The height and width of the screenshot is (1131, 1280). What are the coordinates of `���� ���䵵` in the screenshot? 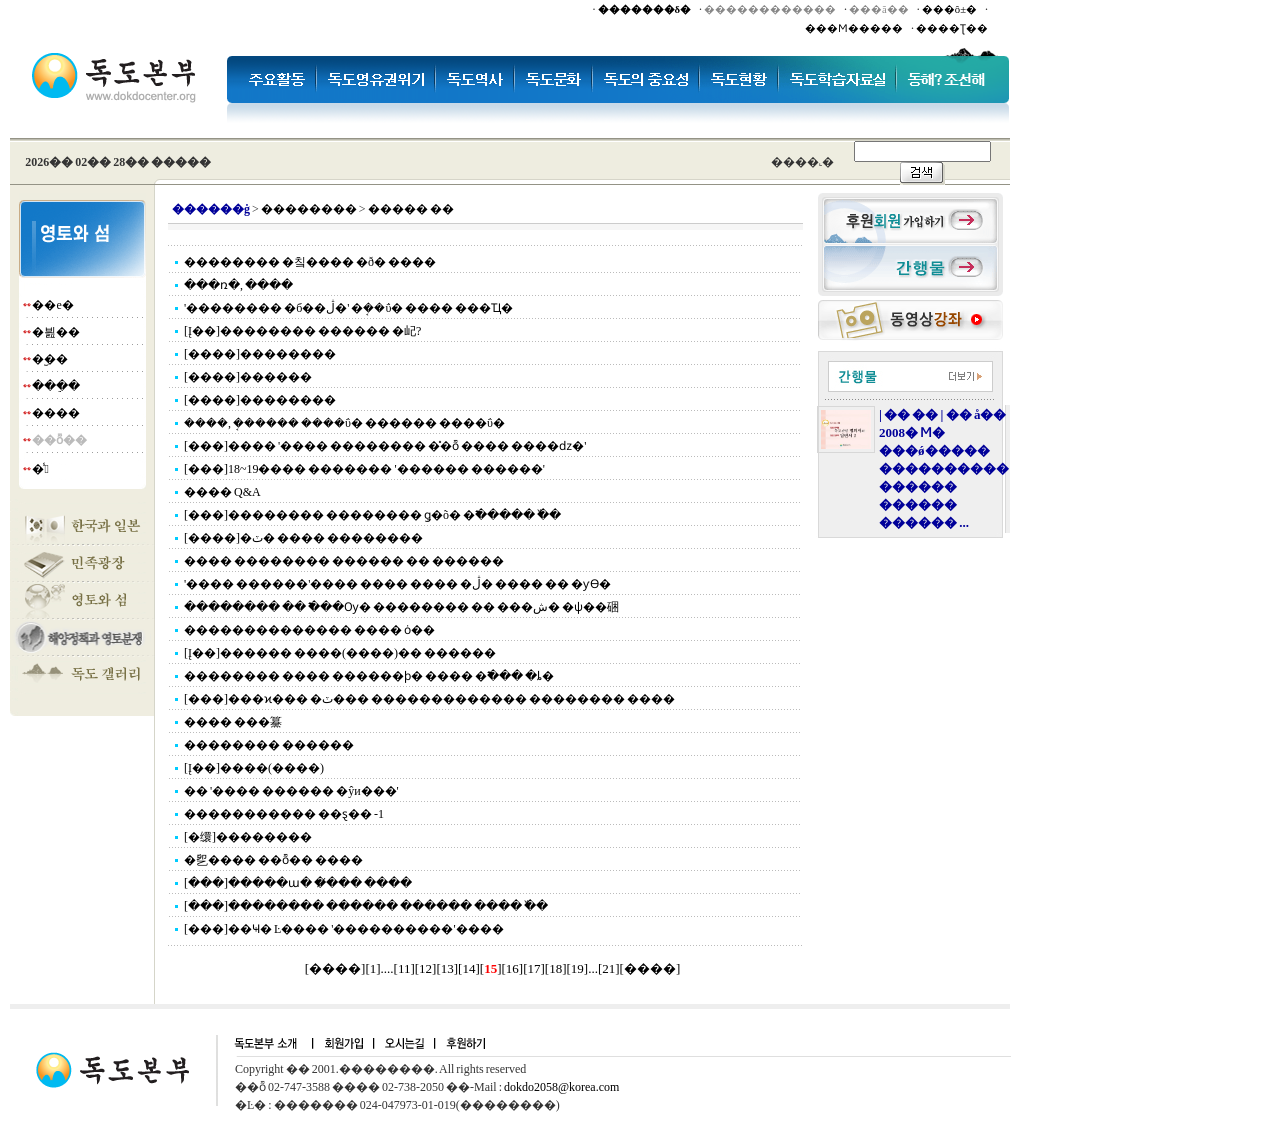 It's located at (233, 722).